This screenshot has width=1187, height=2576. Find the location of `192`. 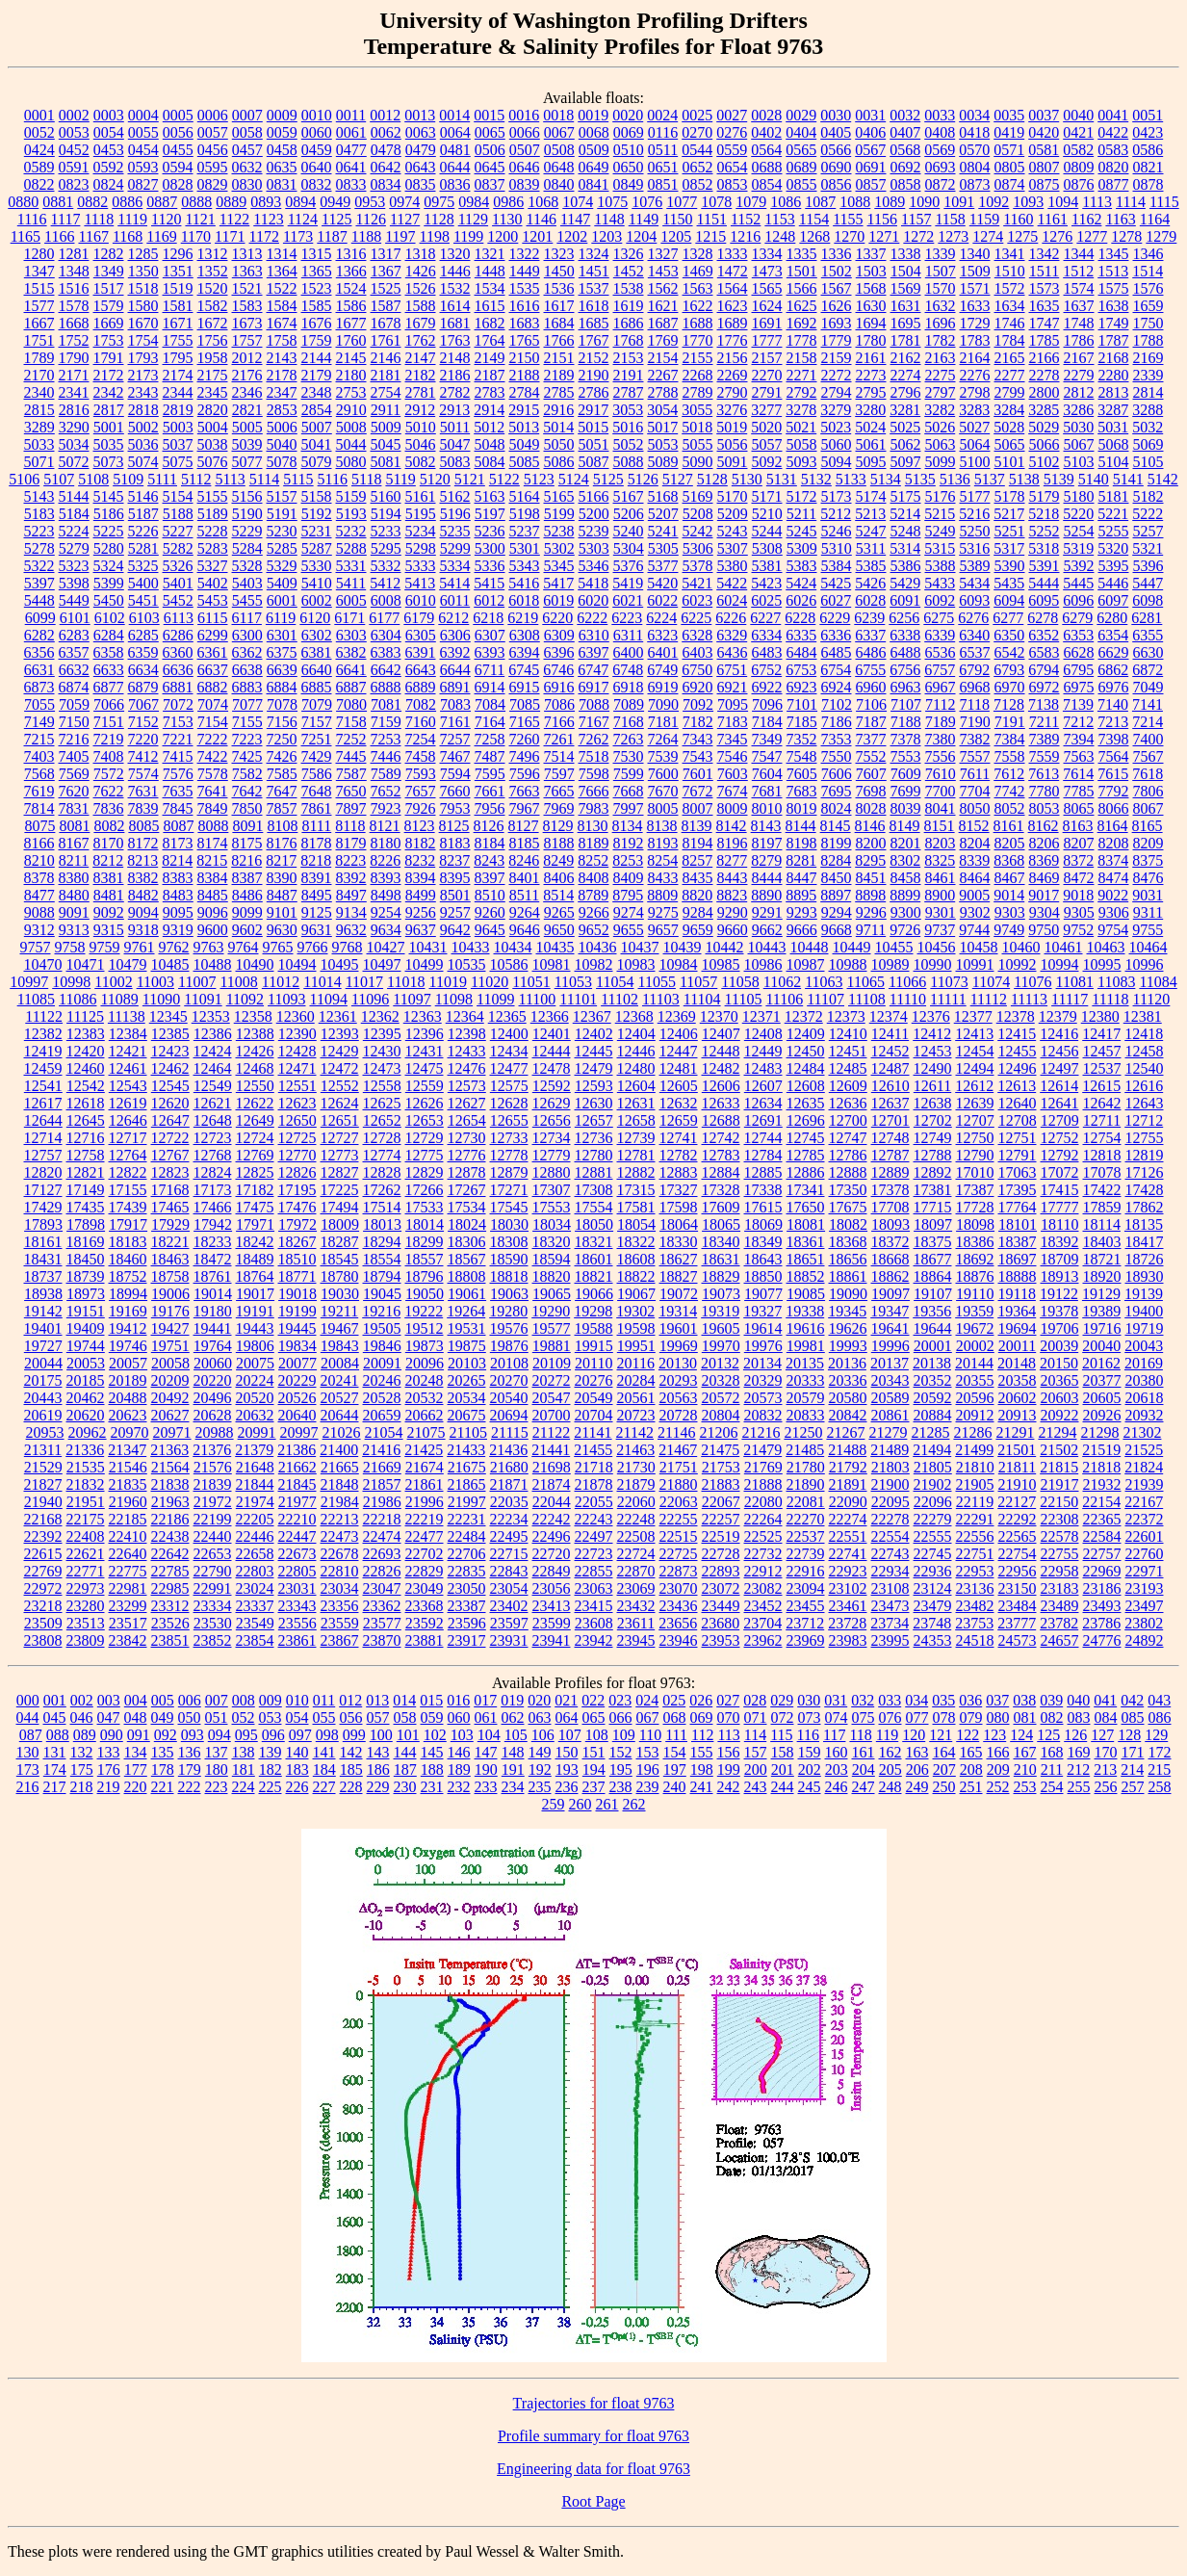

192 is located at coordinates (540, 1769).